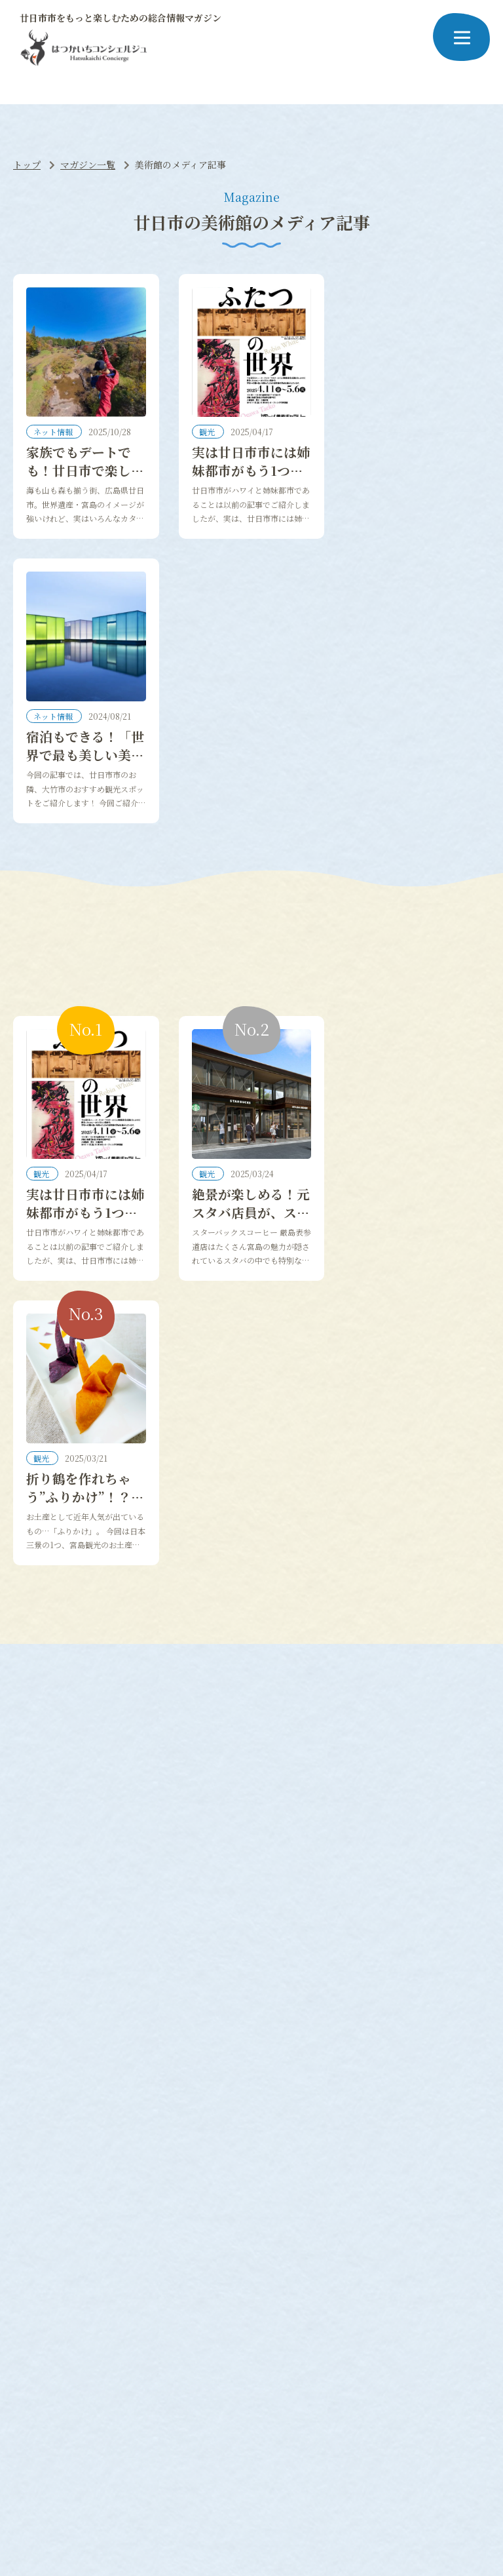 This screenshot has height=2576, width=503. I want to click on 仕事, so click(195, 2186).